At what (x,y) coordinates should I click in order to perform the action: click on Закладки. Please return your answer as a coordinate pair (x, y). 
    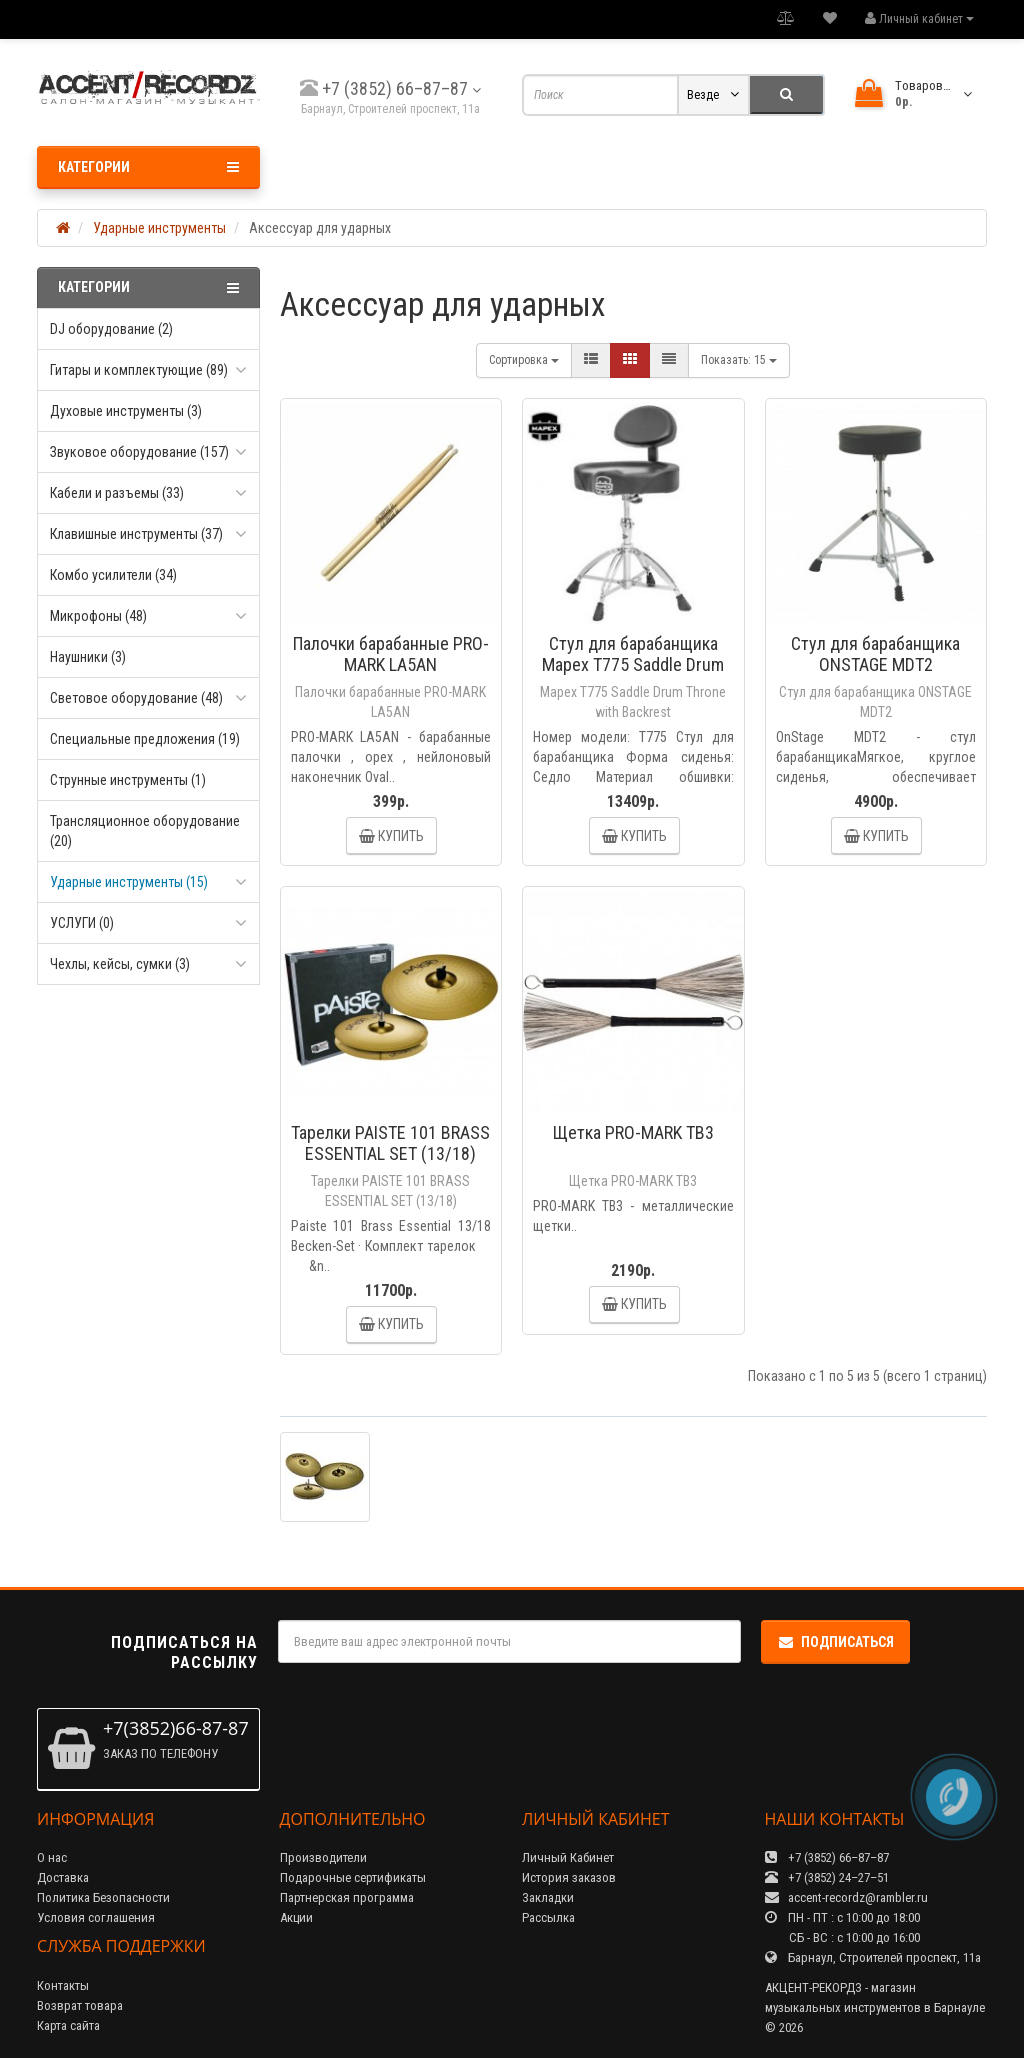
    Looking at the image, I should click on (548, 1897).